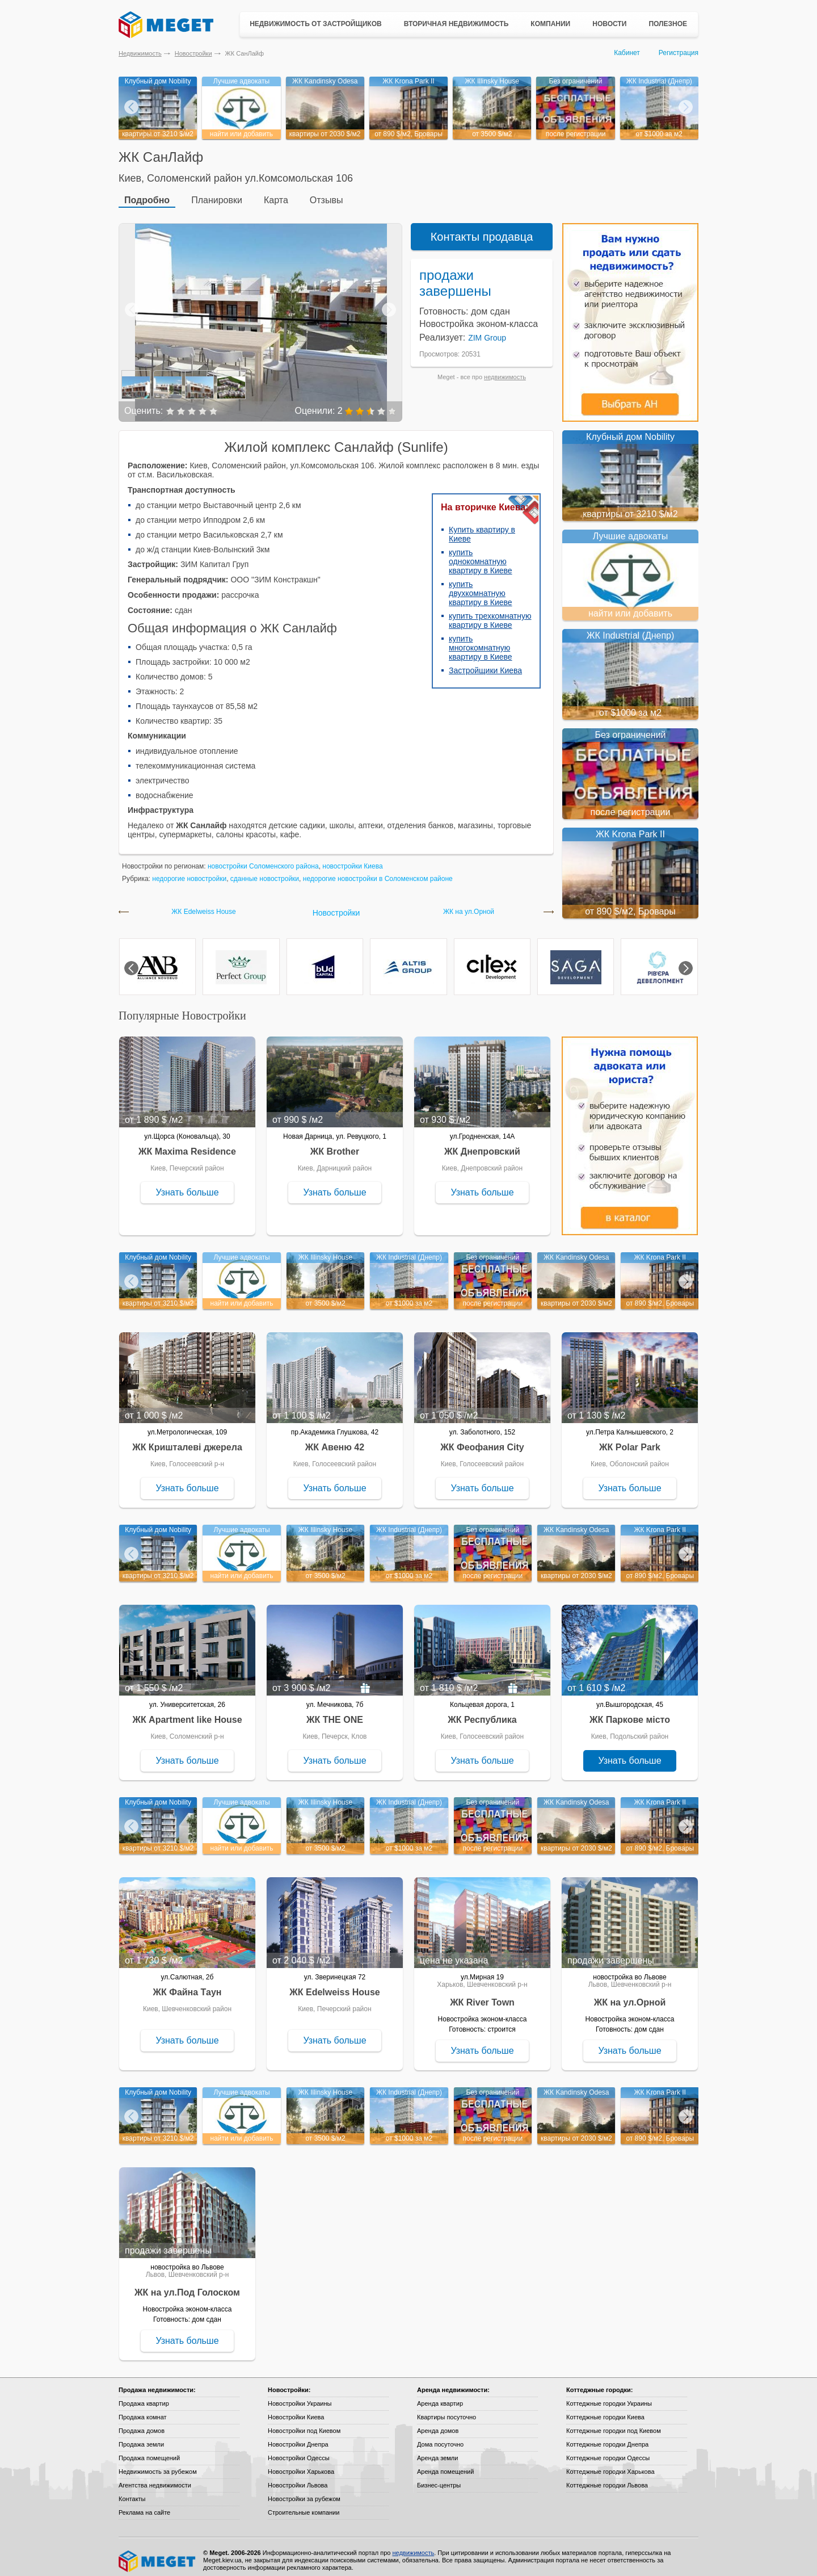 Image resolution: width=817 pixels, height=2576 pixels. What do you see at coordinates (193, 53) in the screenshot?
I see `Новостройки` at bounding box center [193, 53].